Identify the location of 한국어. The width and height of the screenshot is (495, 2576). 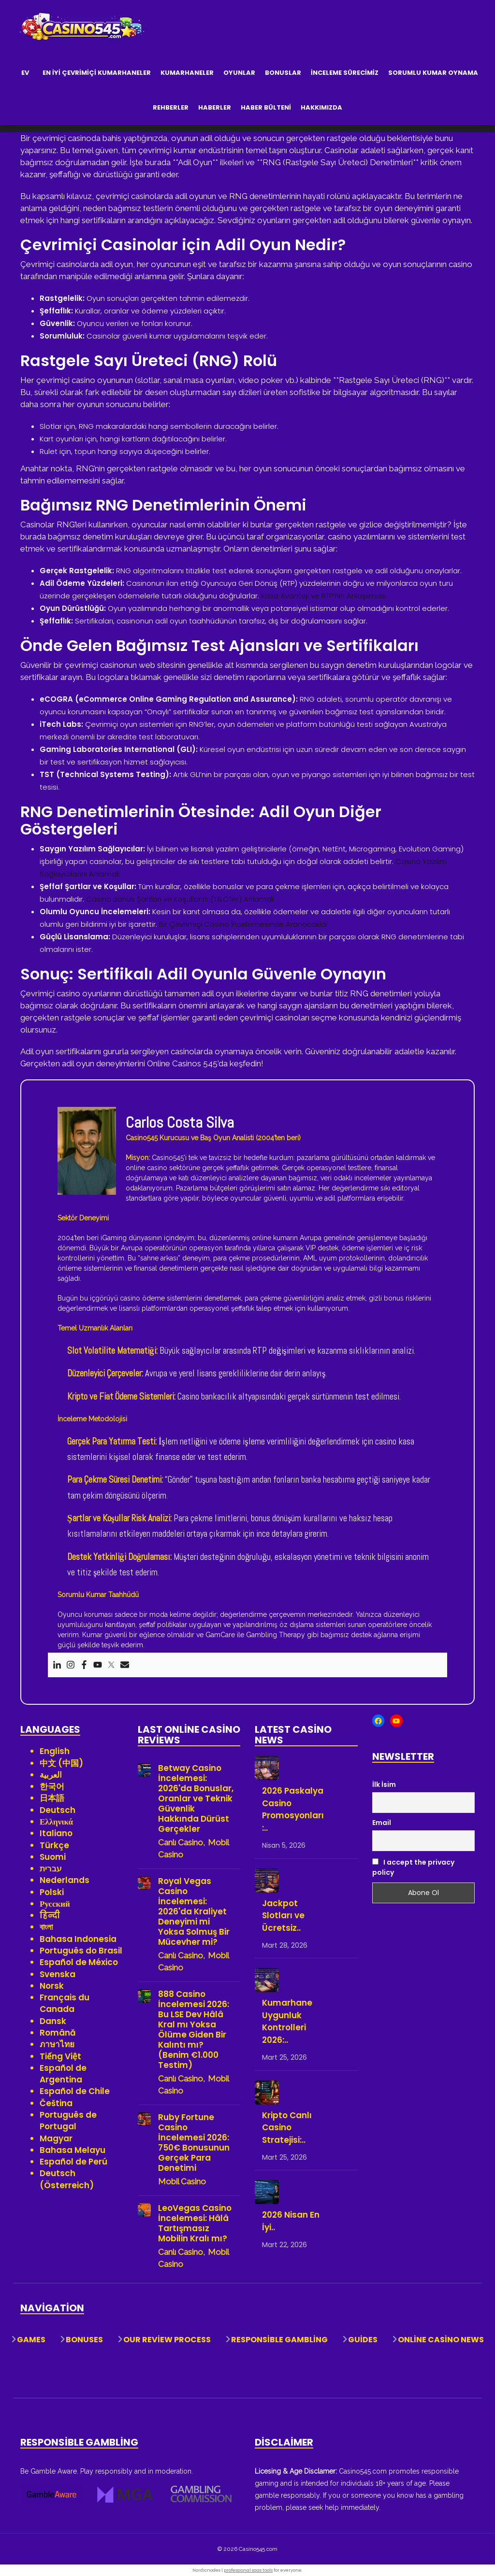
(52, 1786).